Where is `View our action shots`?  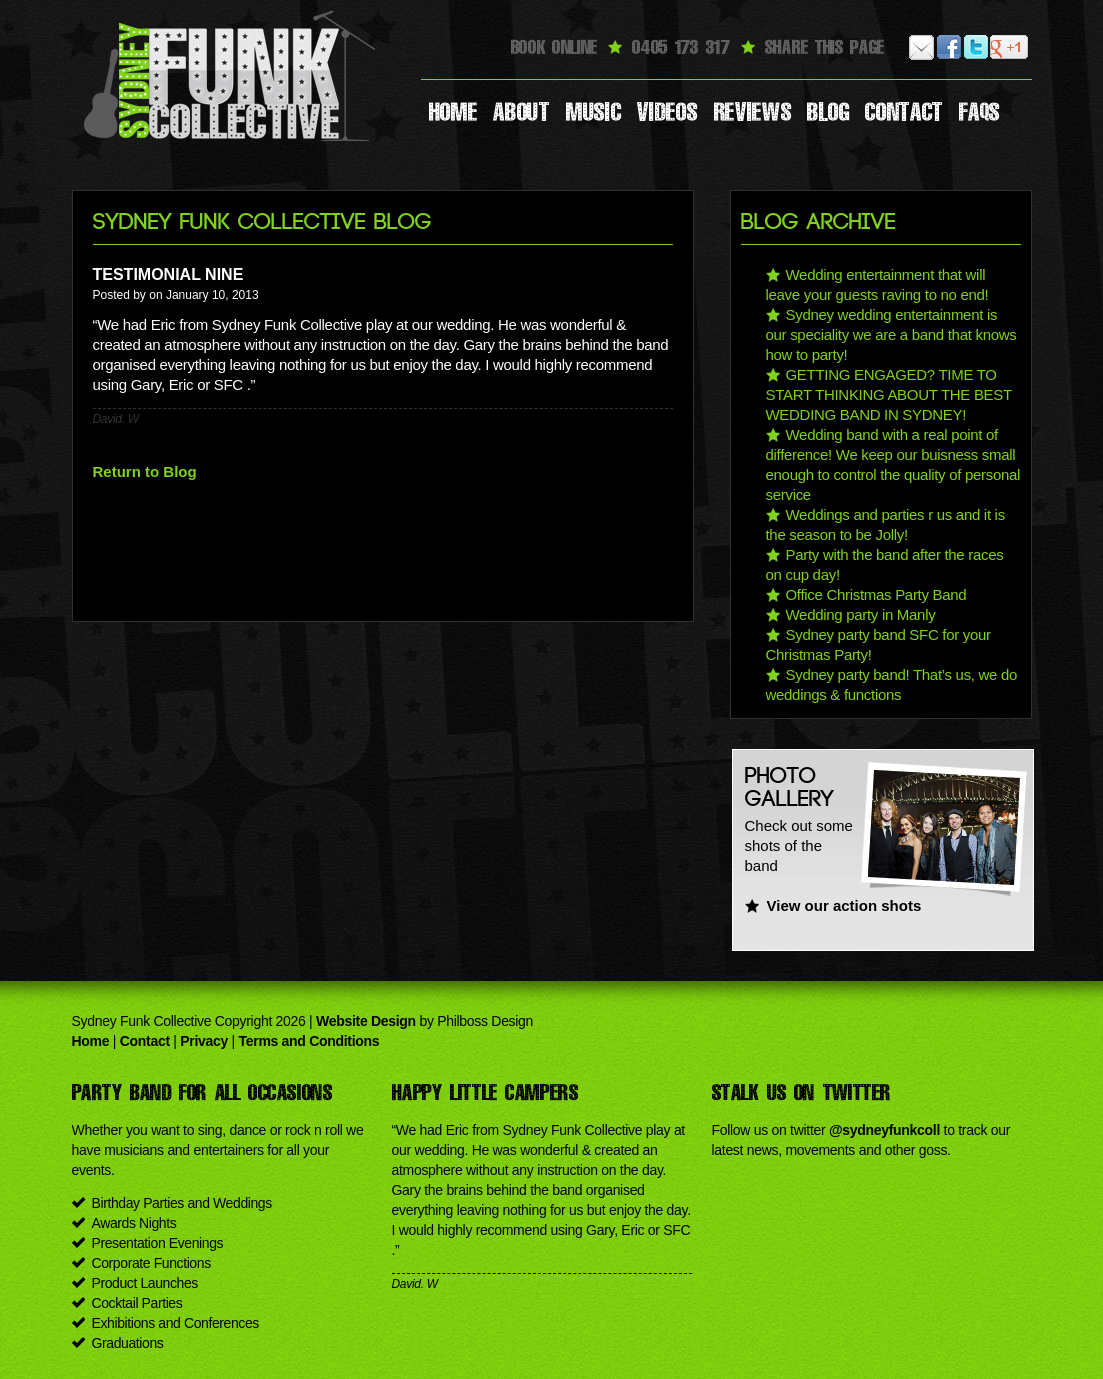
View our action shots is located at coordinates (844, 905).